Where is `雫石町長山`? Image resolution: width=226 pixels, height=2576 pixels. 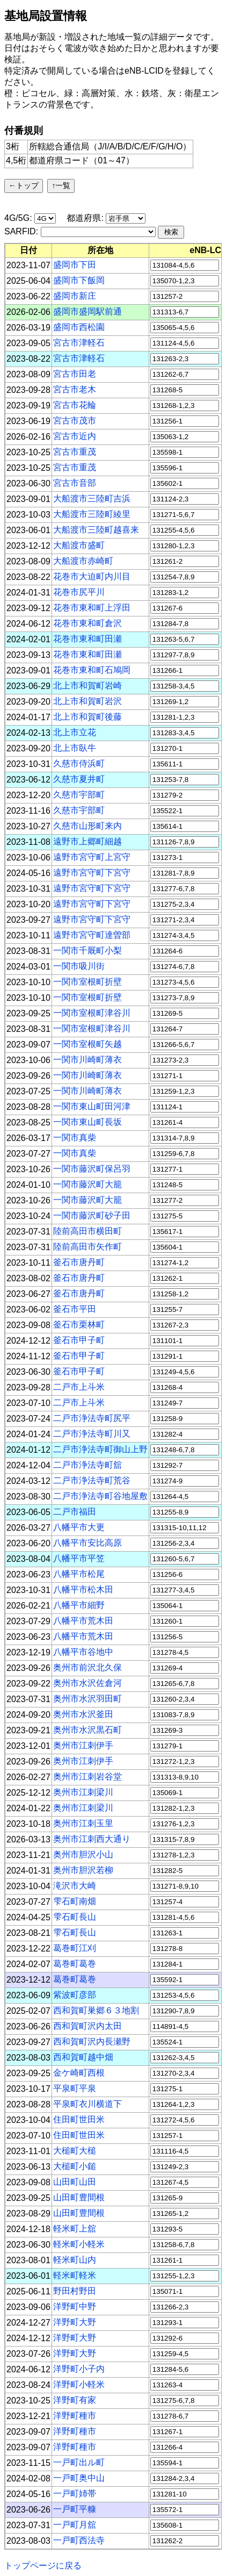
雫石町長山 is located at coordinates (74, 1916).